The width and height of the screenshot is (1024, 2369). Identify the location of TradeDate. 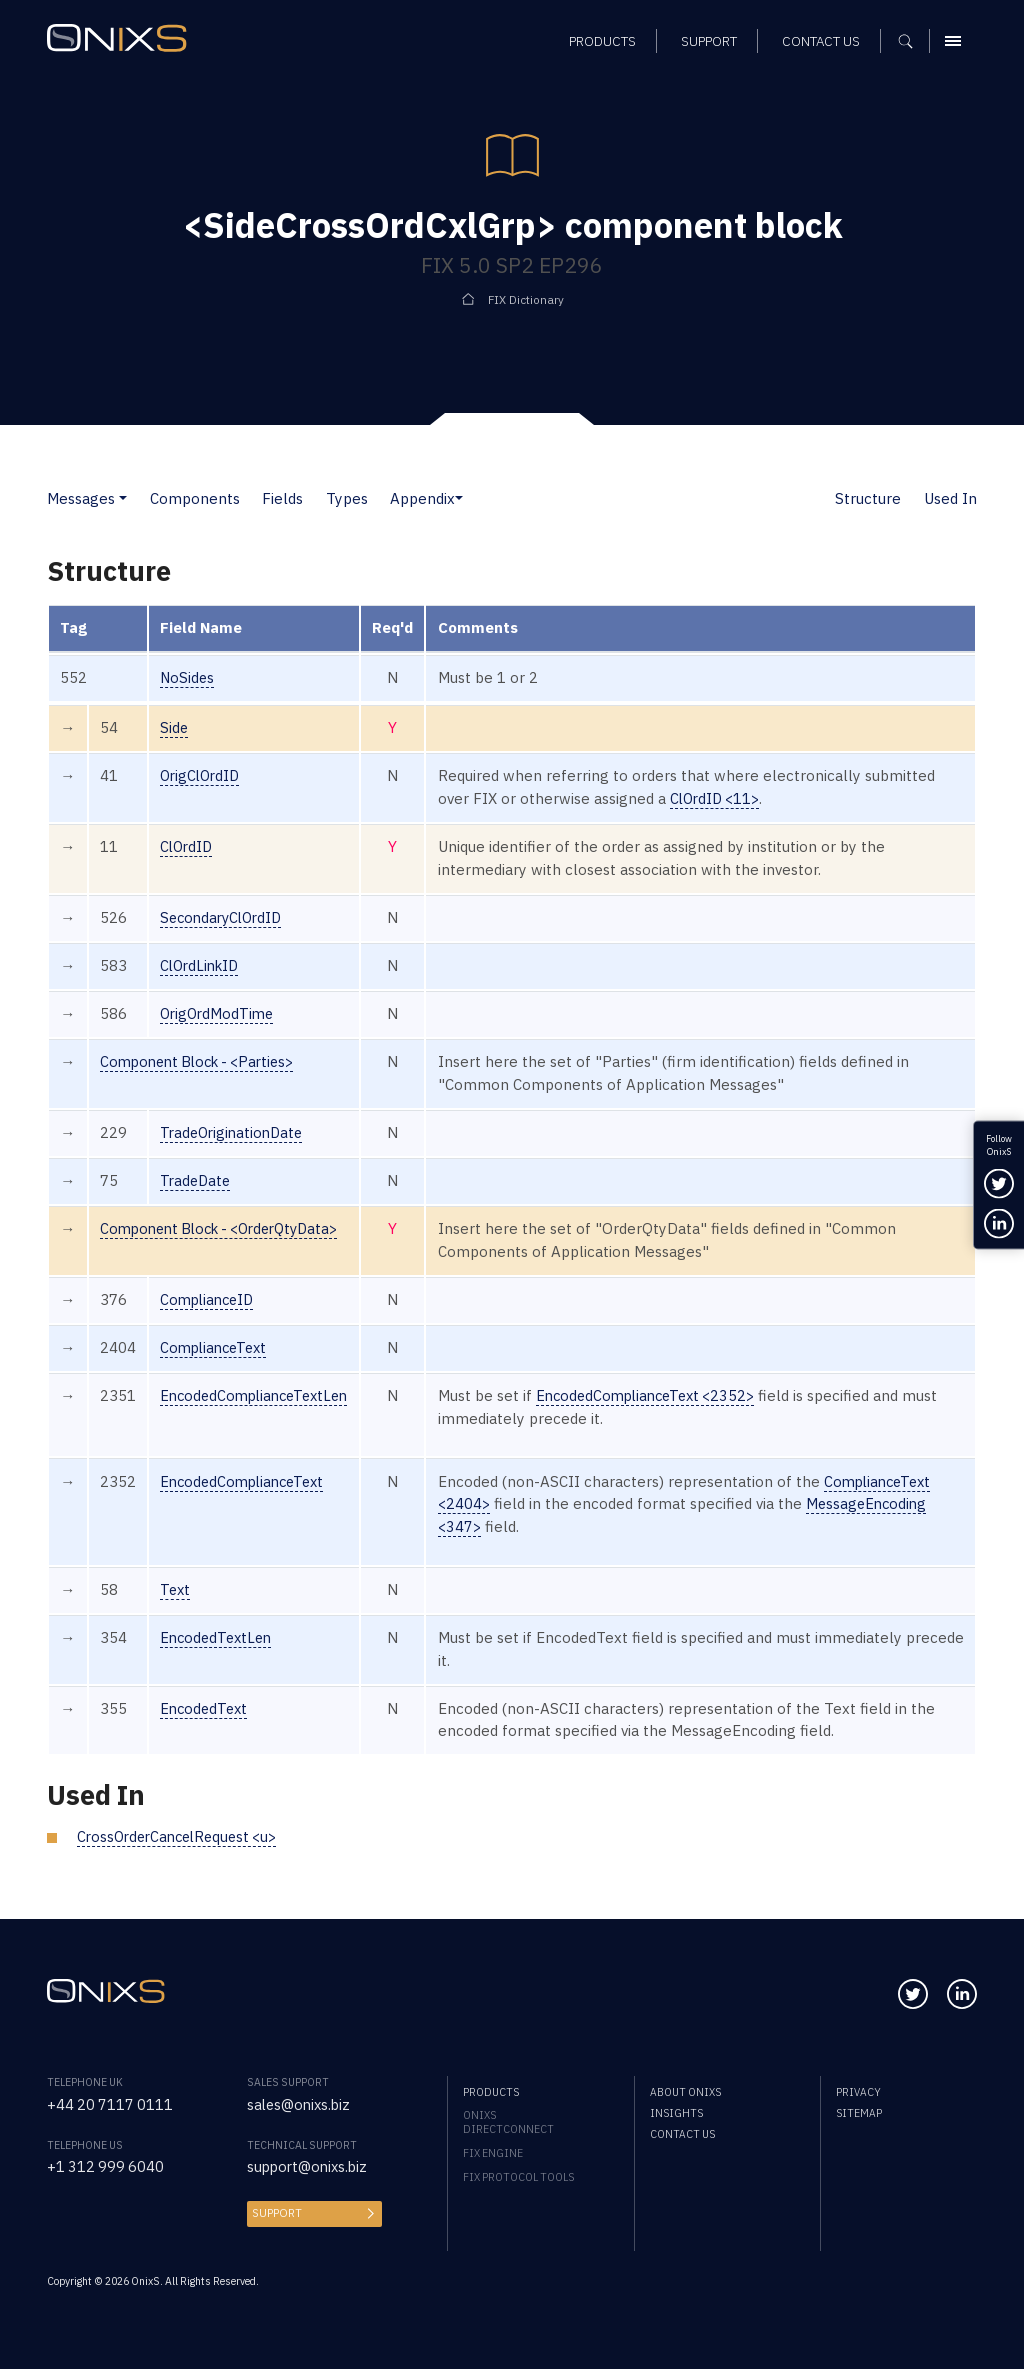
(197, 1180).